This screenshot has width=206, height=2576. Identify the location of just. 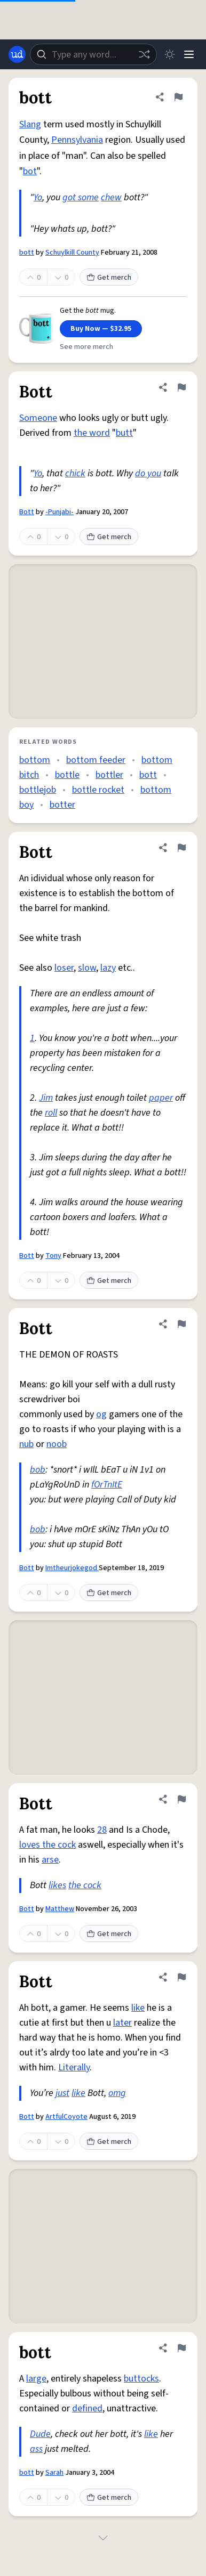
(62, 2093).